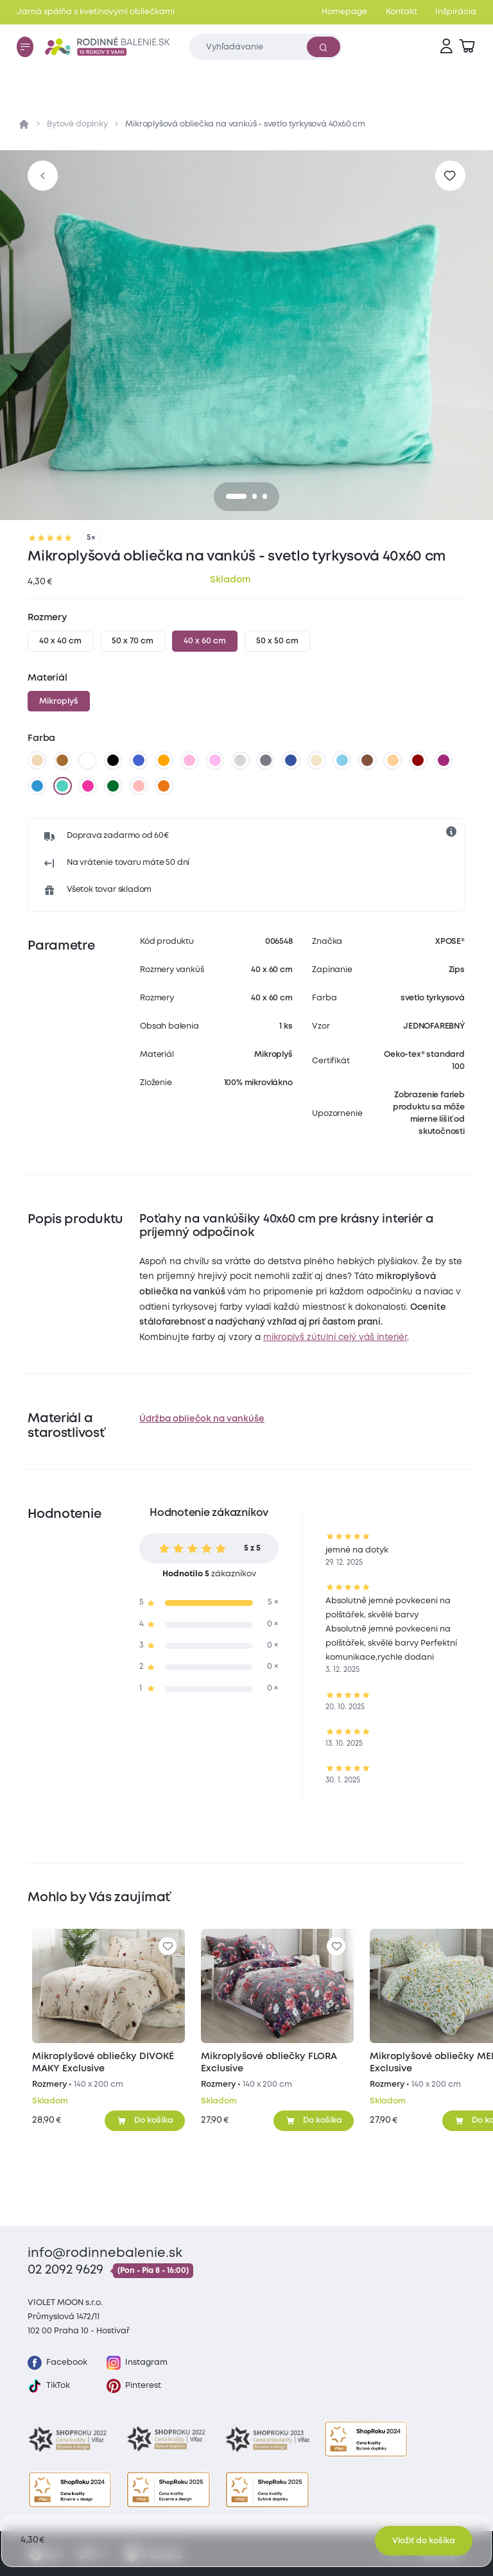 The height and width of the screenshot is (2576, 493). What do you see at coordinates (138, 786) in the screenshot?
I see `[staroružová]` at bounding box center [138, 786].